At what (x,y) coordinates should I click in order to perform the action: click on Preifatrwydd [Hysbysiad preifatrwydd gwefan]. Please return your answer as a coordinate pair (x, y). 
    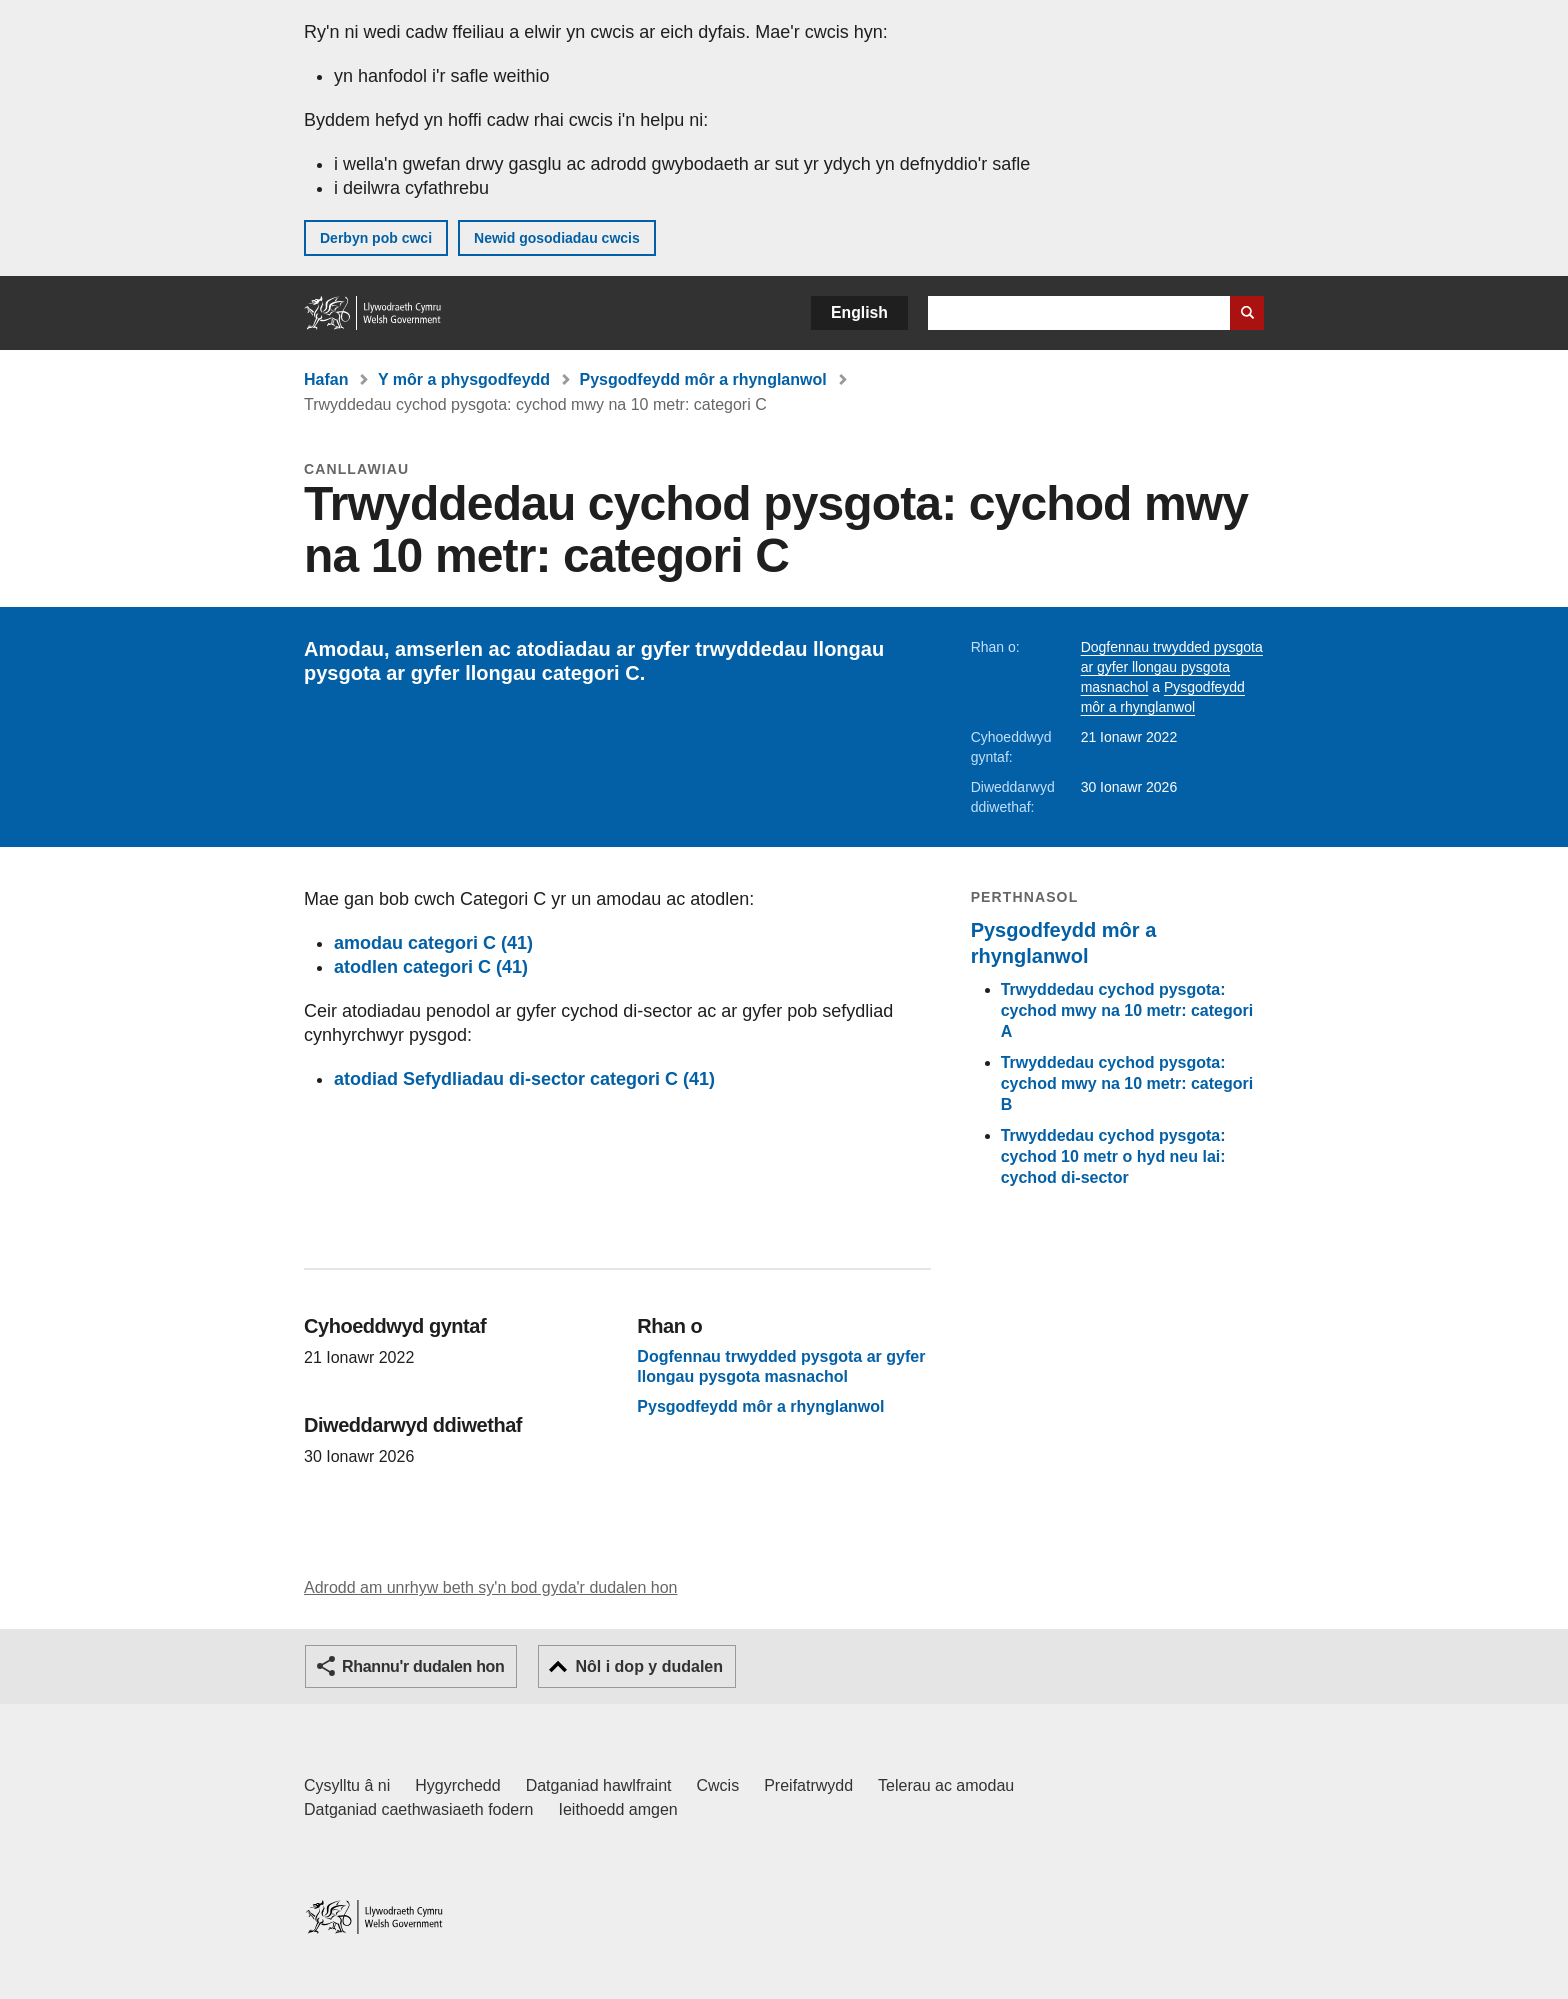
    Looking at the image, I should click on (808, 1785).